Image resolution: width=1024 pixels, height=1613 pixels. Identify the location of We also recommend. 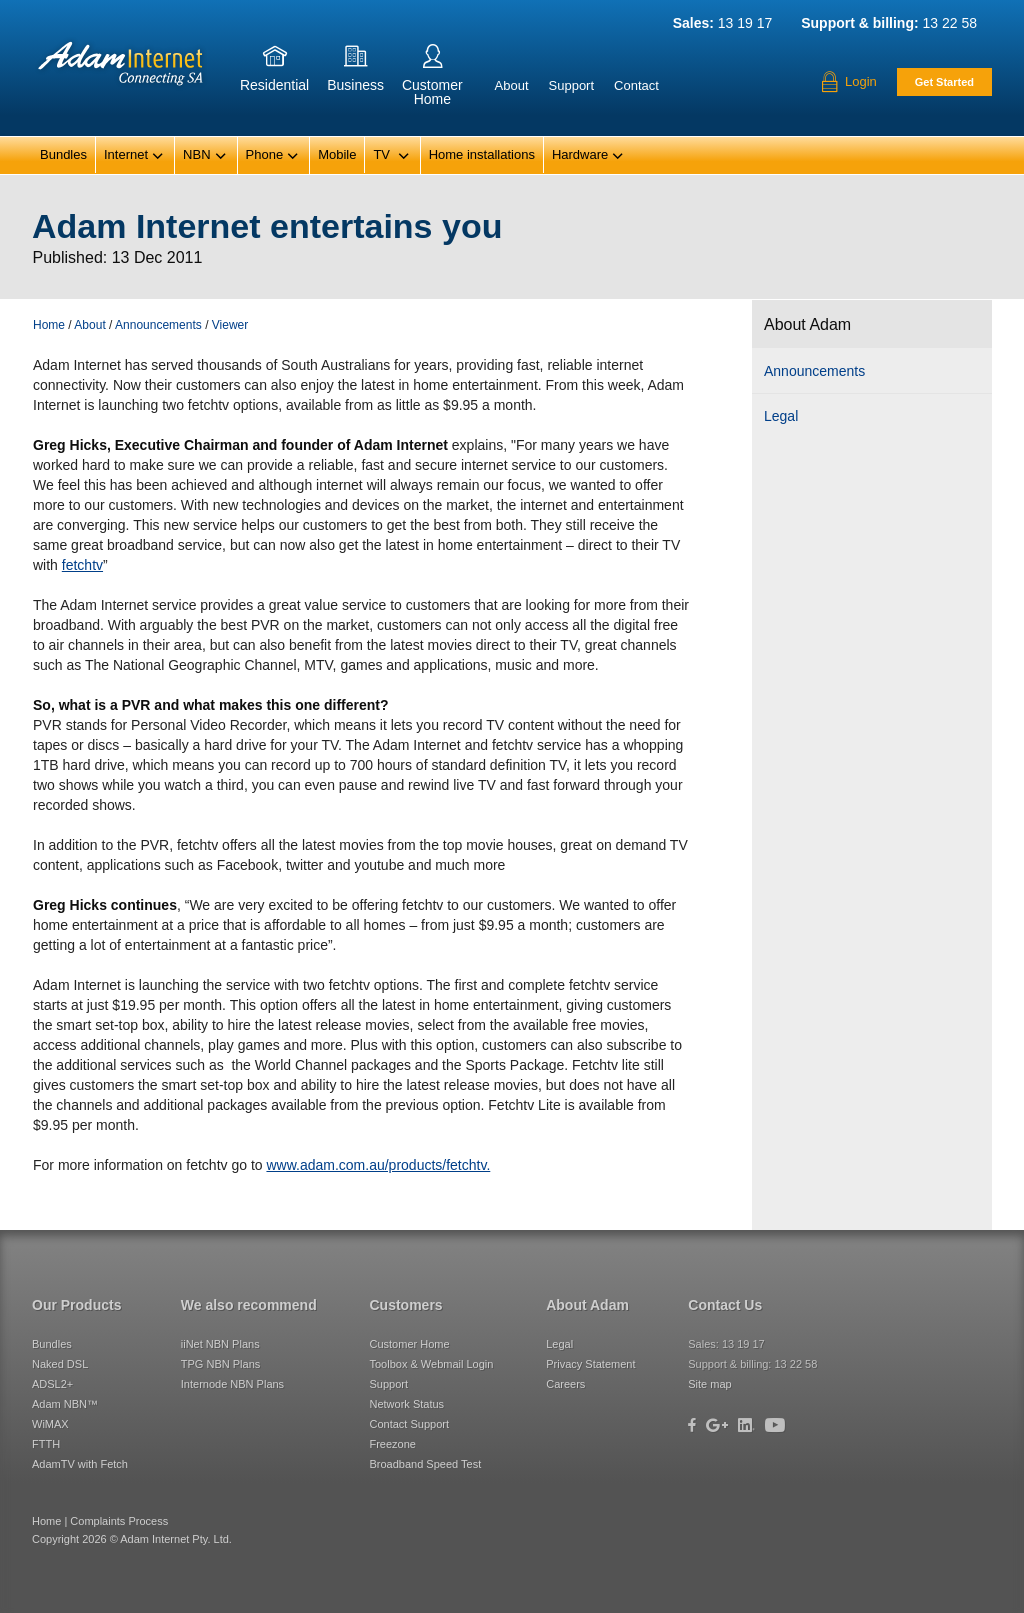
(249, 1305).